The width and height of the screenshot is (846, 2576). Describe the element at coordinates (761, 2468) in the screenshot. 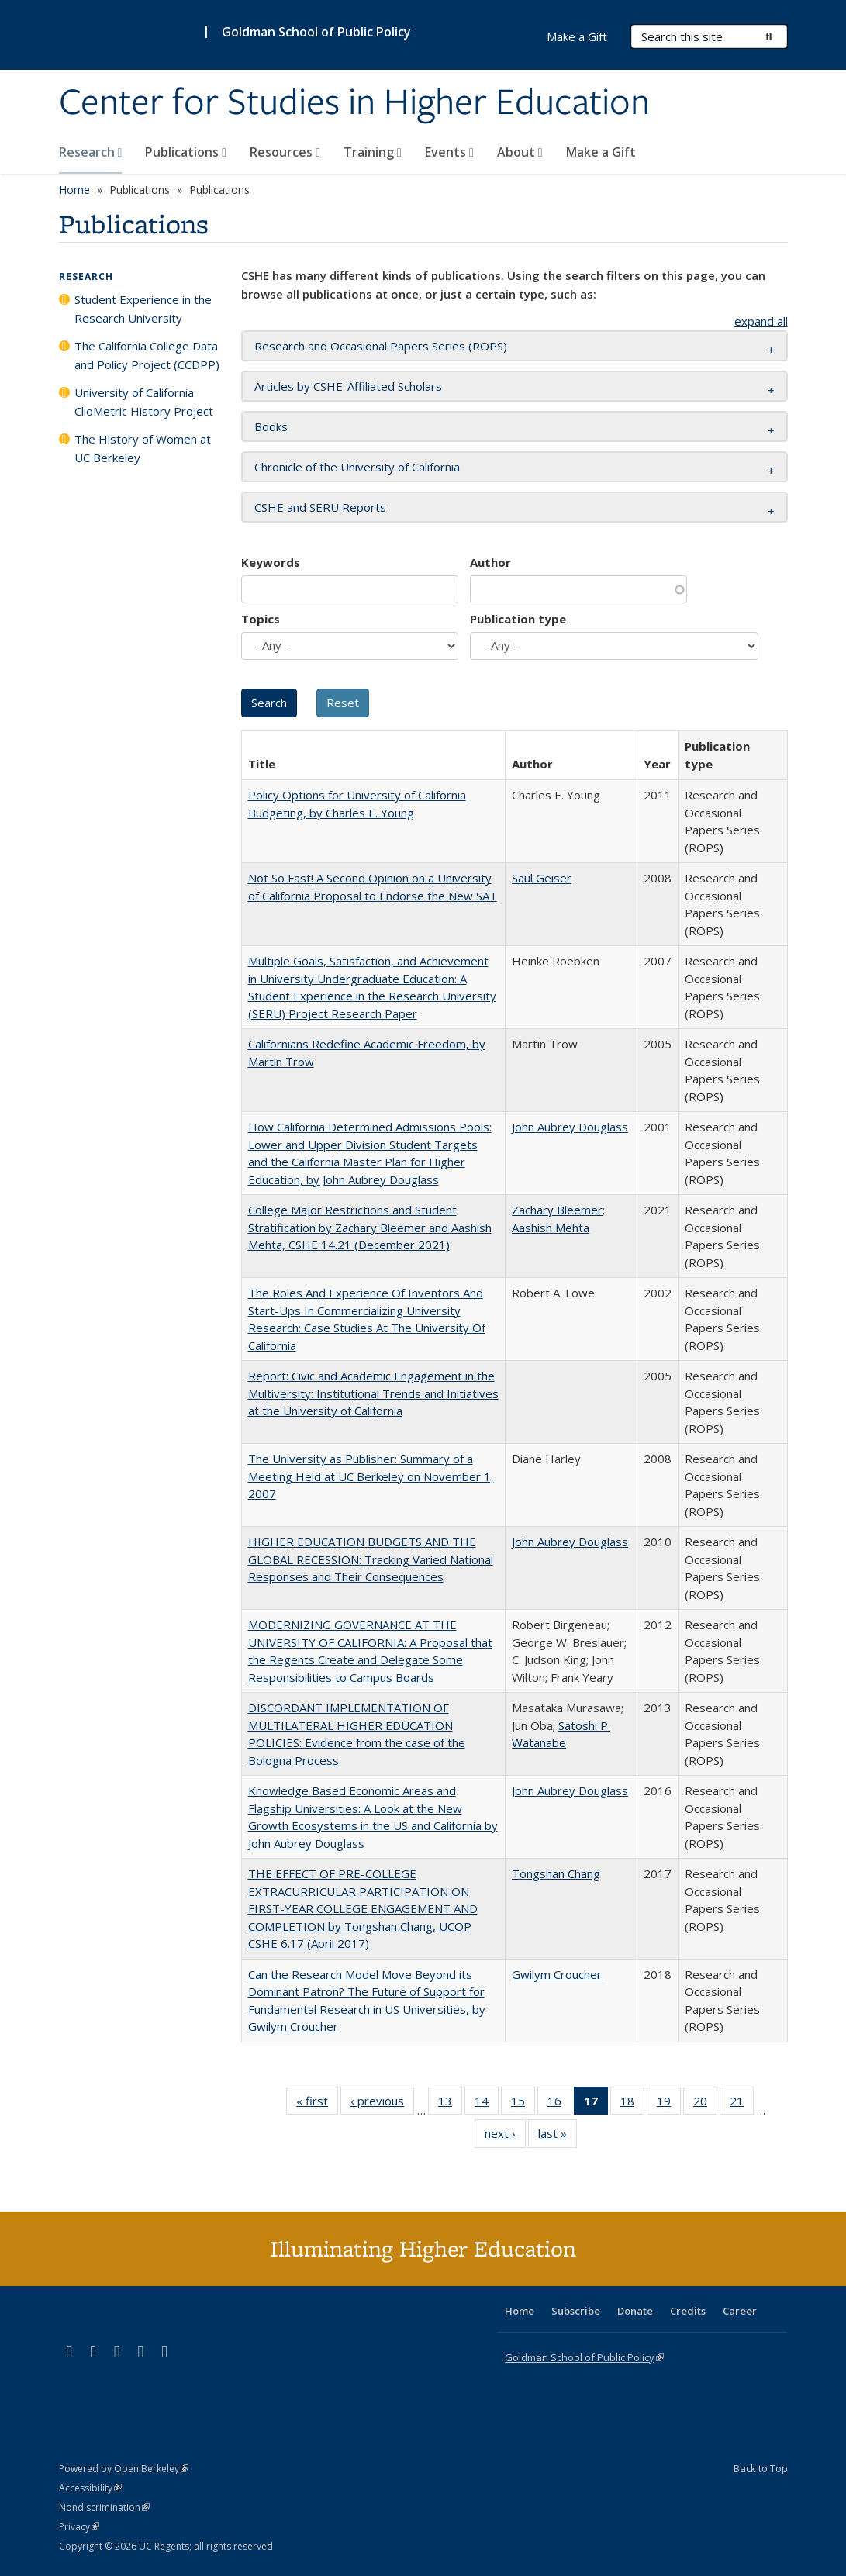

I see `Back to Top` at that location.